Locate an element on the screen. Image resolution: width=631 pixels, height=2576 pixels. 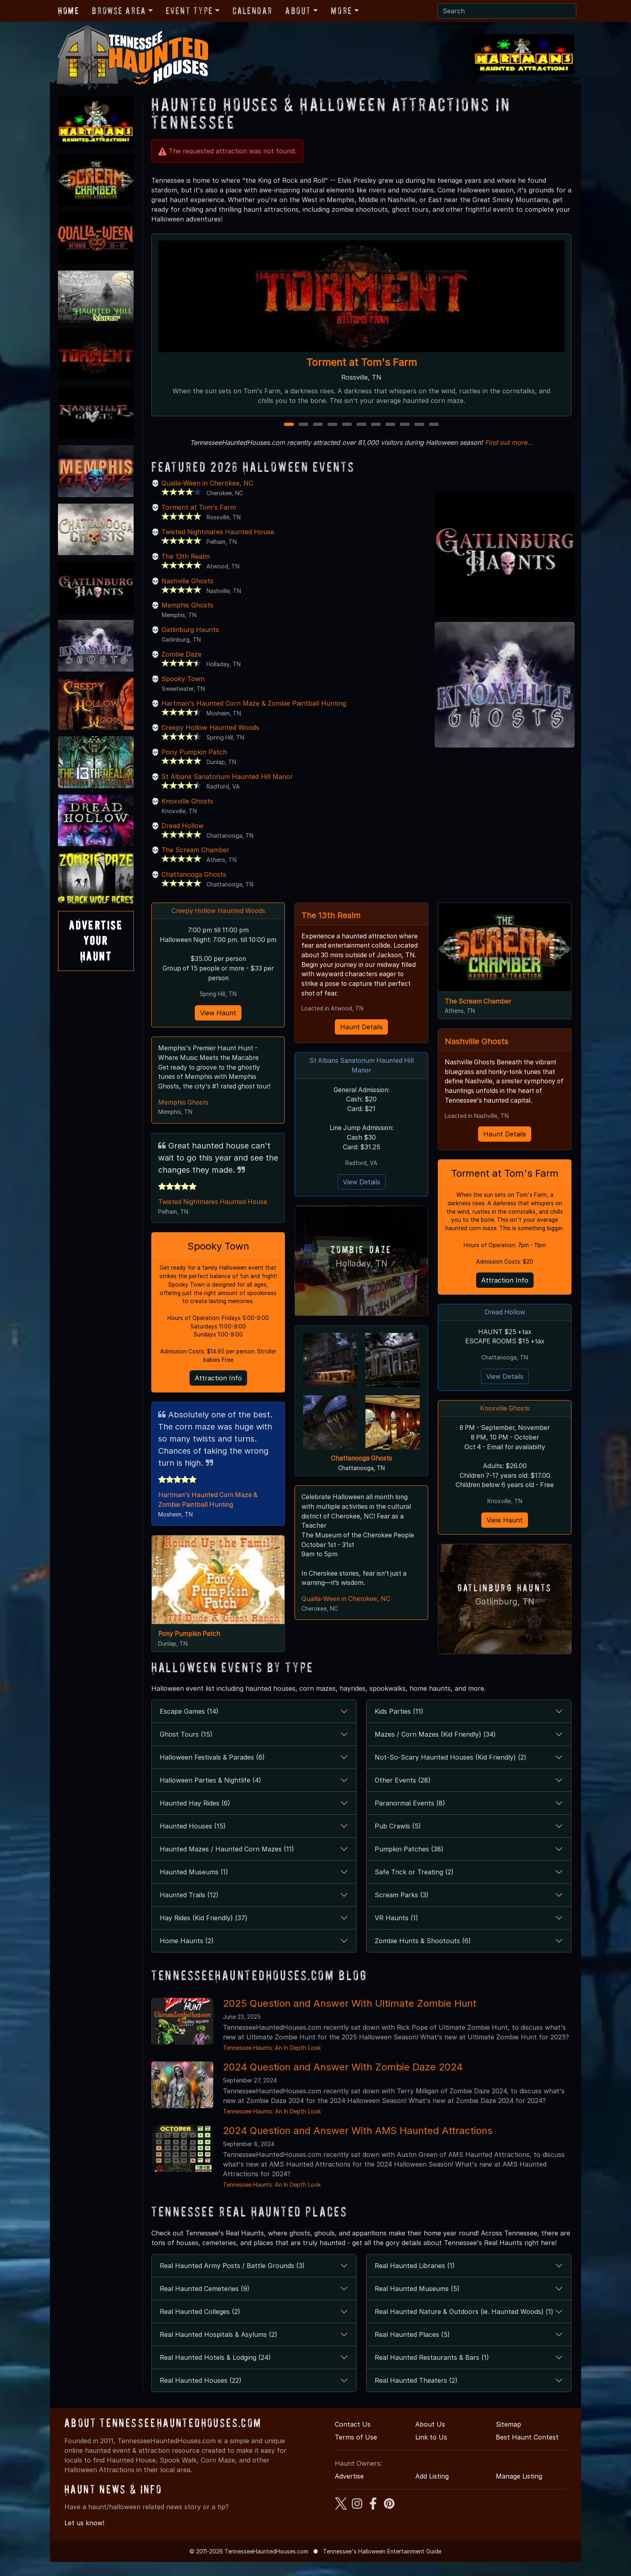
Halloween Parties & Nightlife (4) is located at coordinates (210, 1794).